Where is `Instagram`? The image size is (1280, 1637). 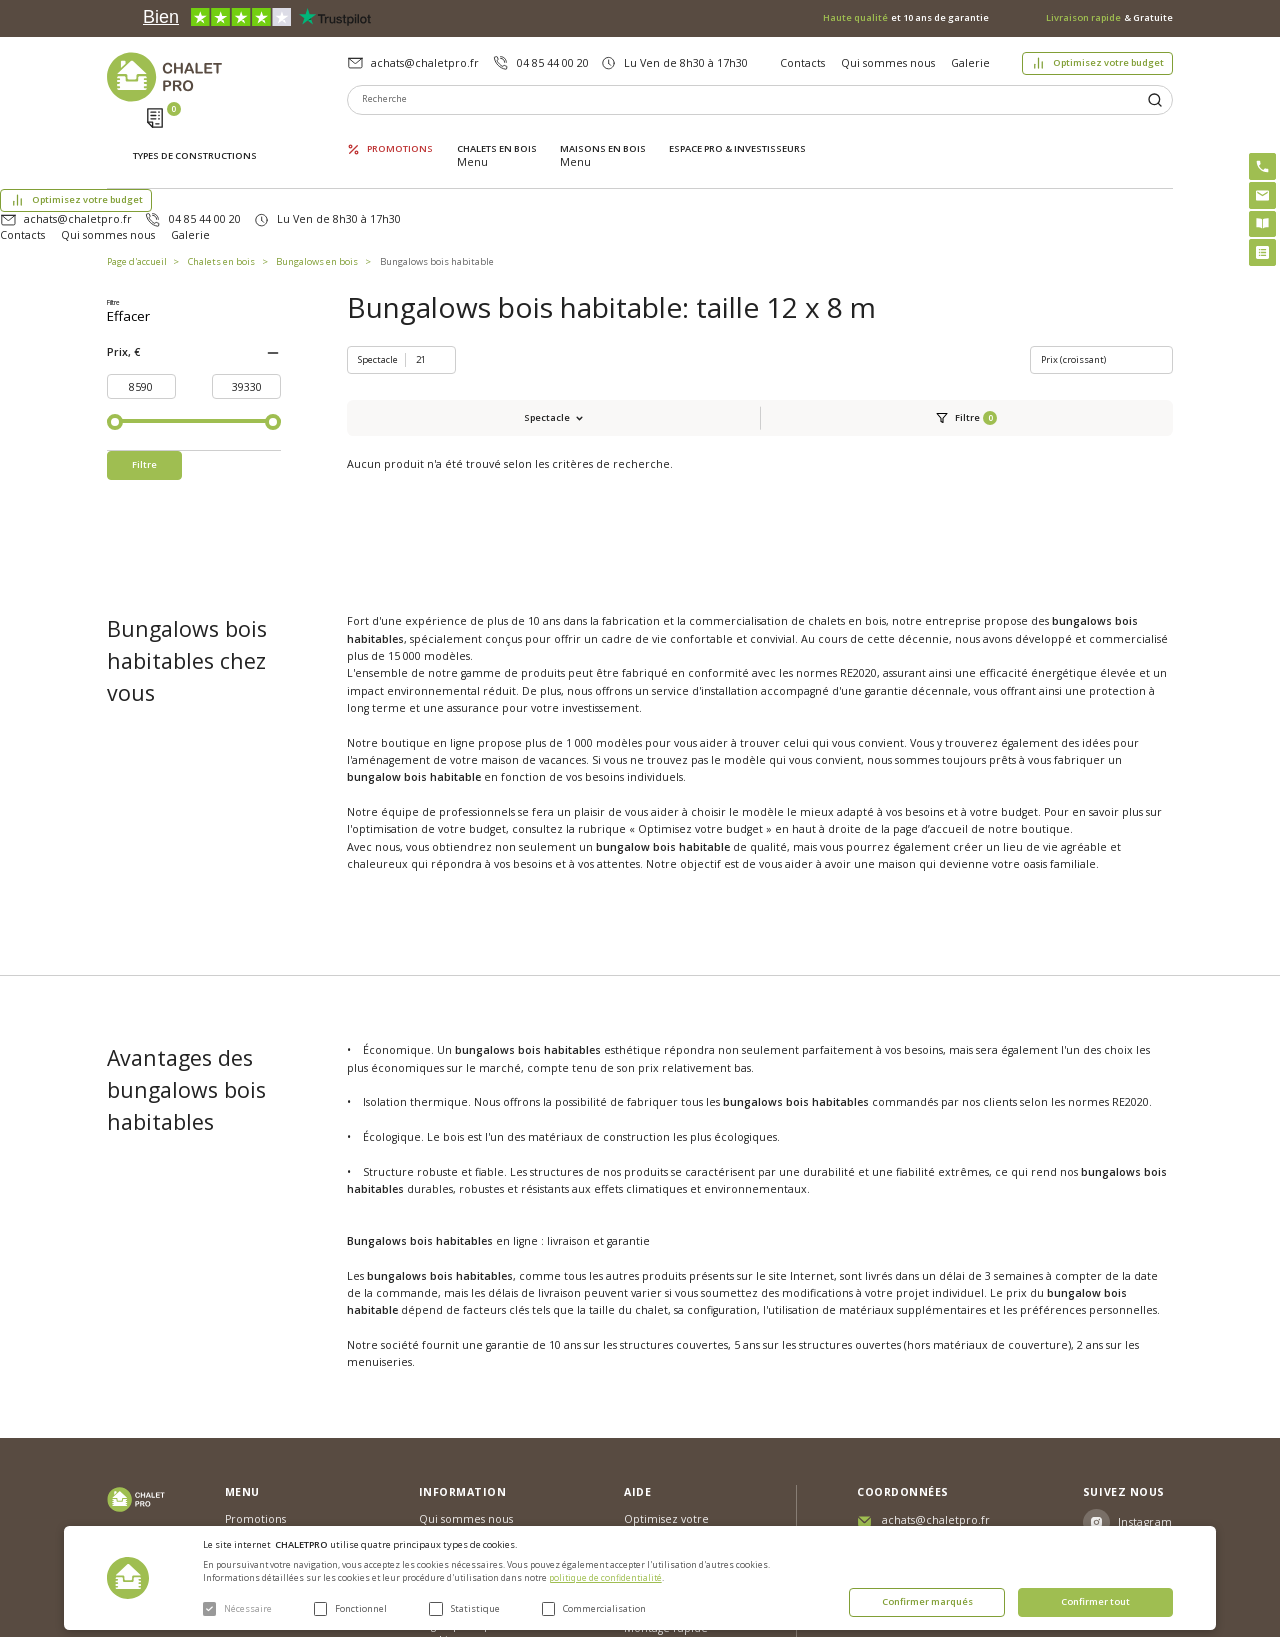
Instagram is located at coordinates (1145, 1375).